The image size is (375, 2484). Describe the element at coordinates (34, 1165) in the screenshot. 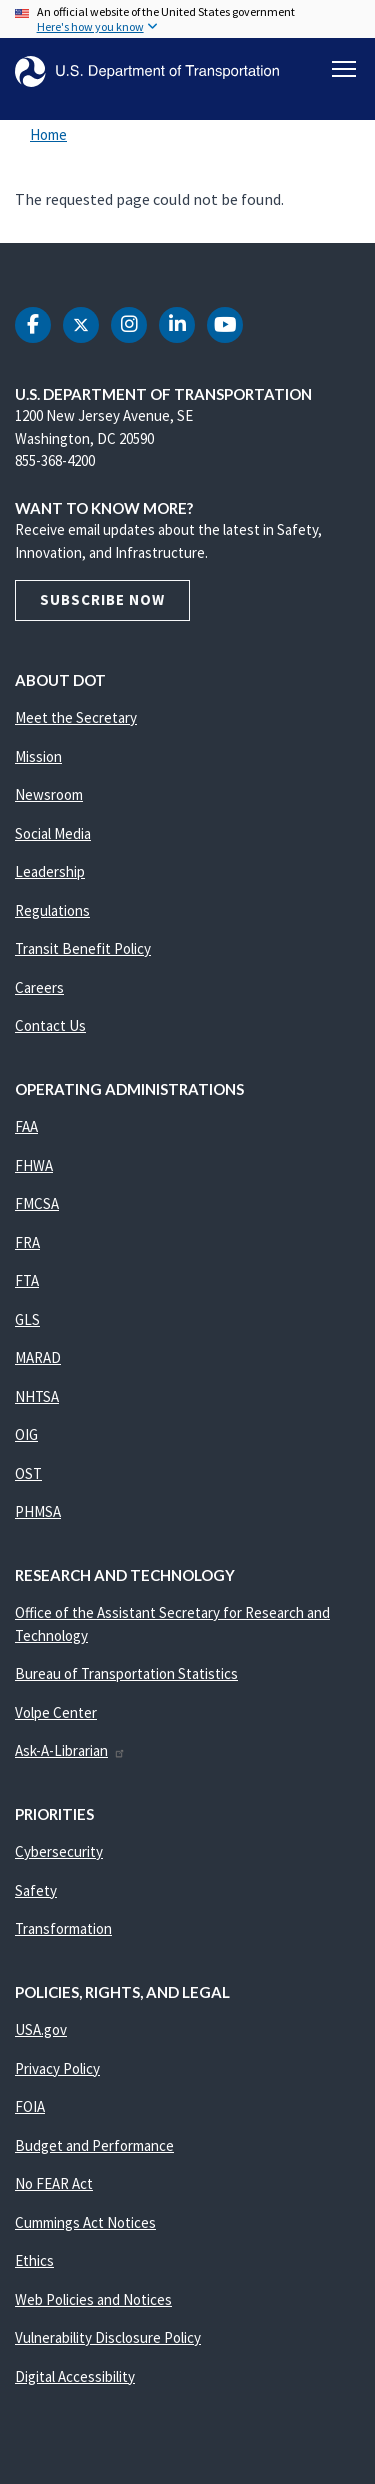

I see `FHWA` at that location.